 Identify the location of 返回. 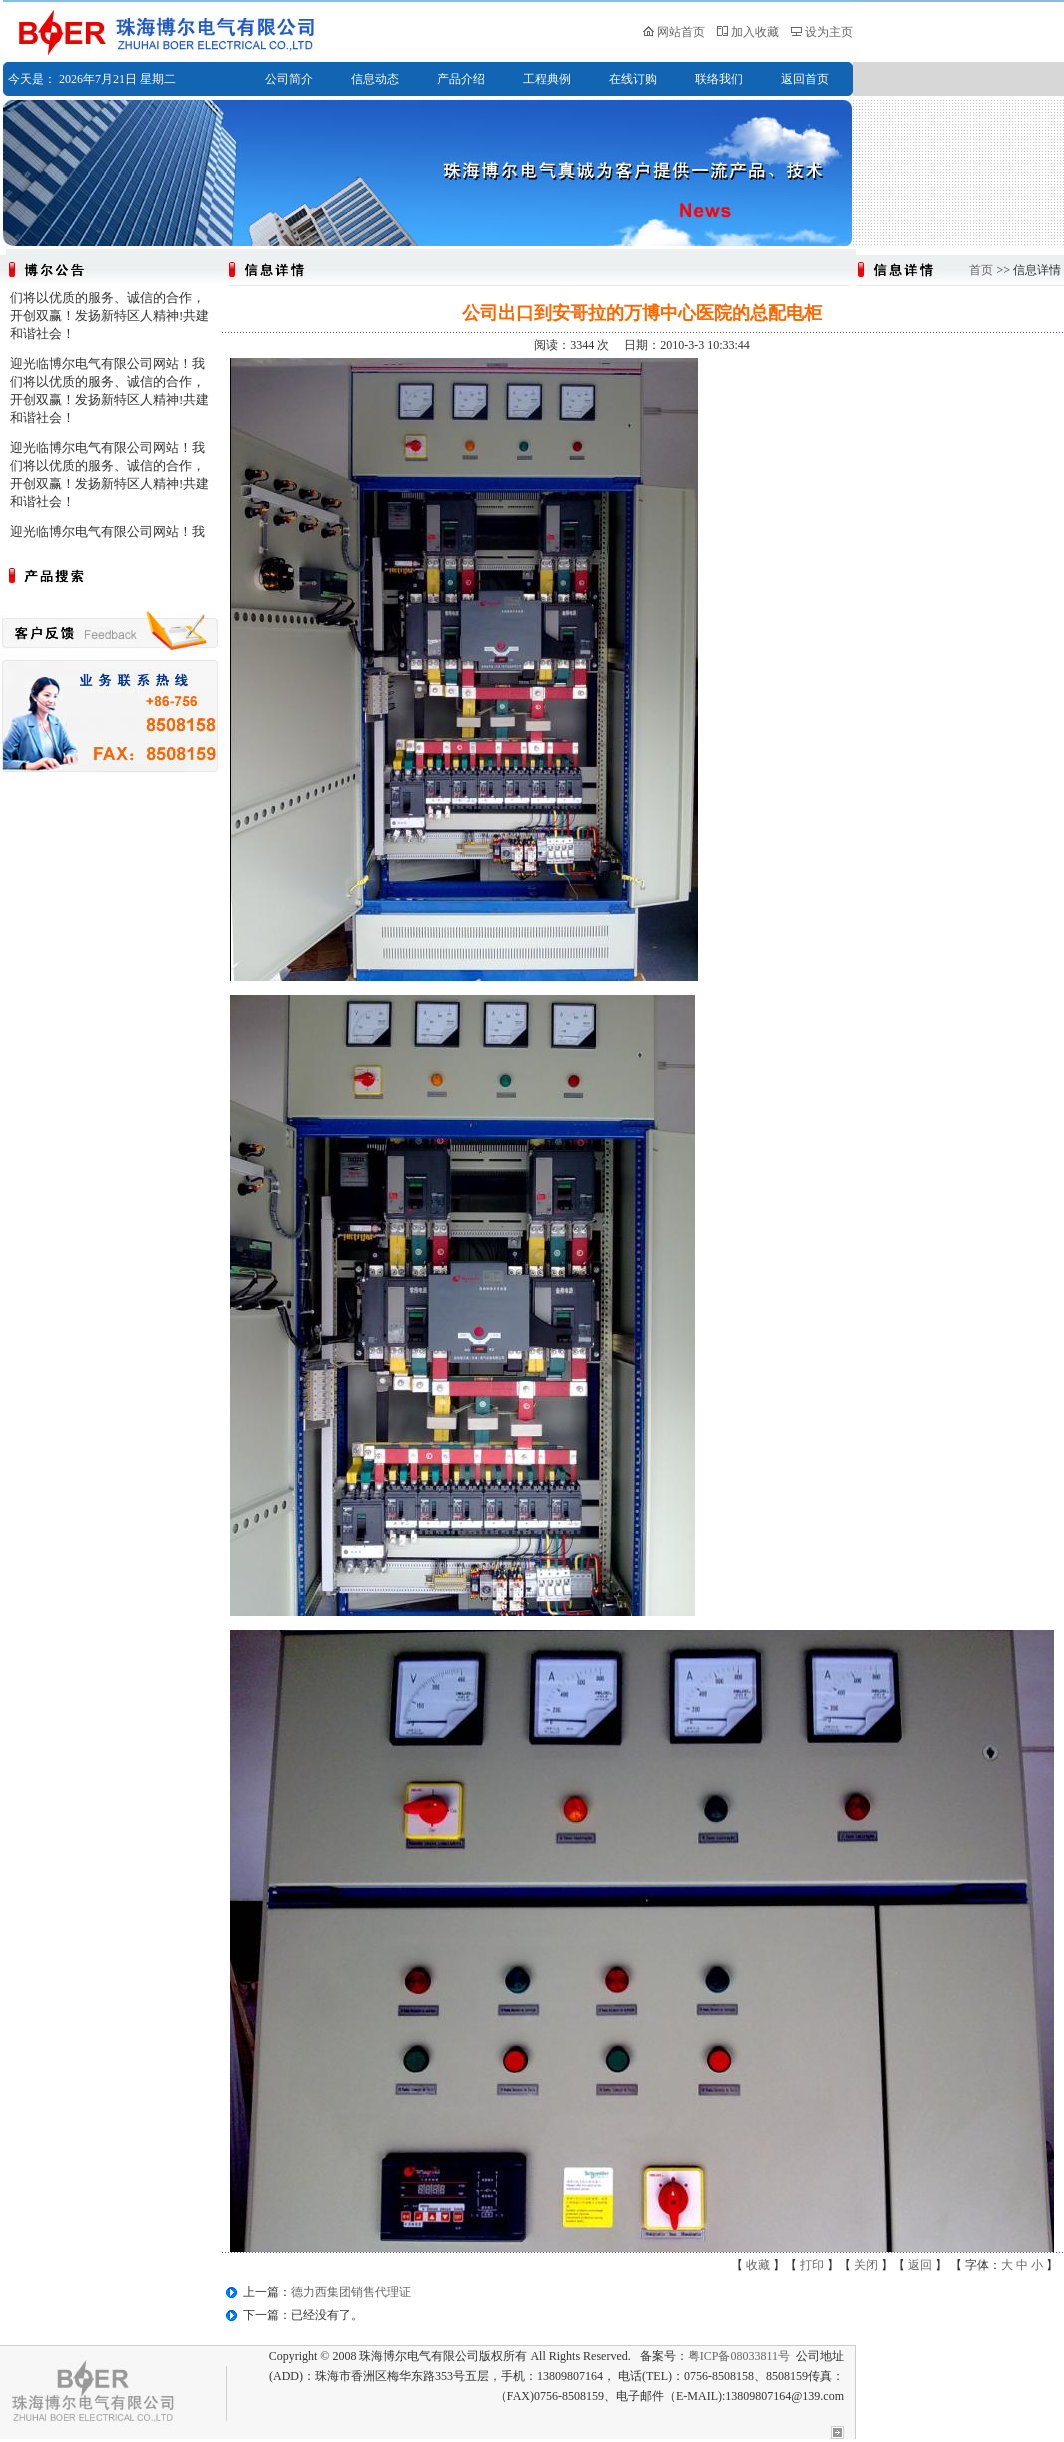
(920, 2265).